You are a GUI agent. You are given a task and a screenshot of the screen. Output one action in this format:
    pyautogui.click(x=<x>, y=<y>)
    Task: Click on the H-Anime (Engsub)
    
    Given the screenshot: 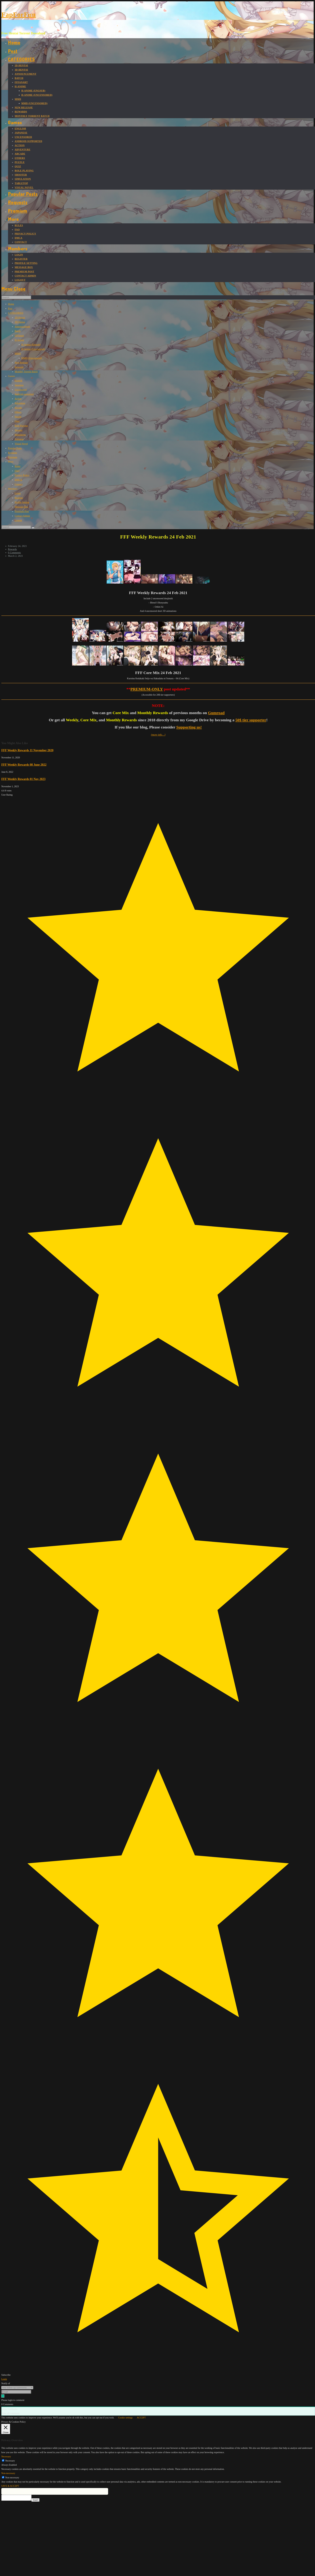 What is the action you would take?
    pyautogui.click(x=31, y=344)
    